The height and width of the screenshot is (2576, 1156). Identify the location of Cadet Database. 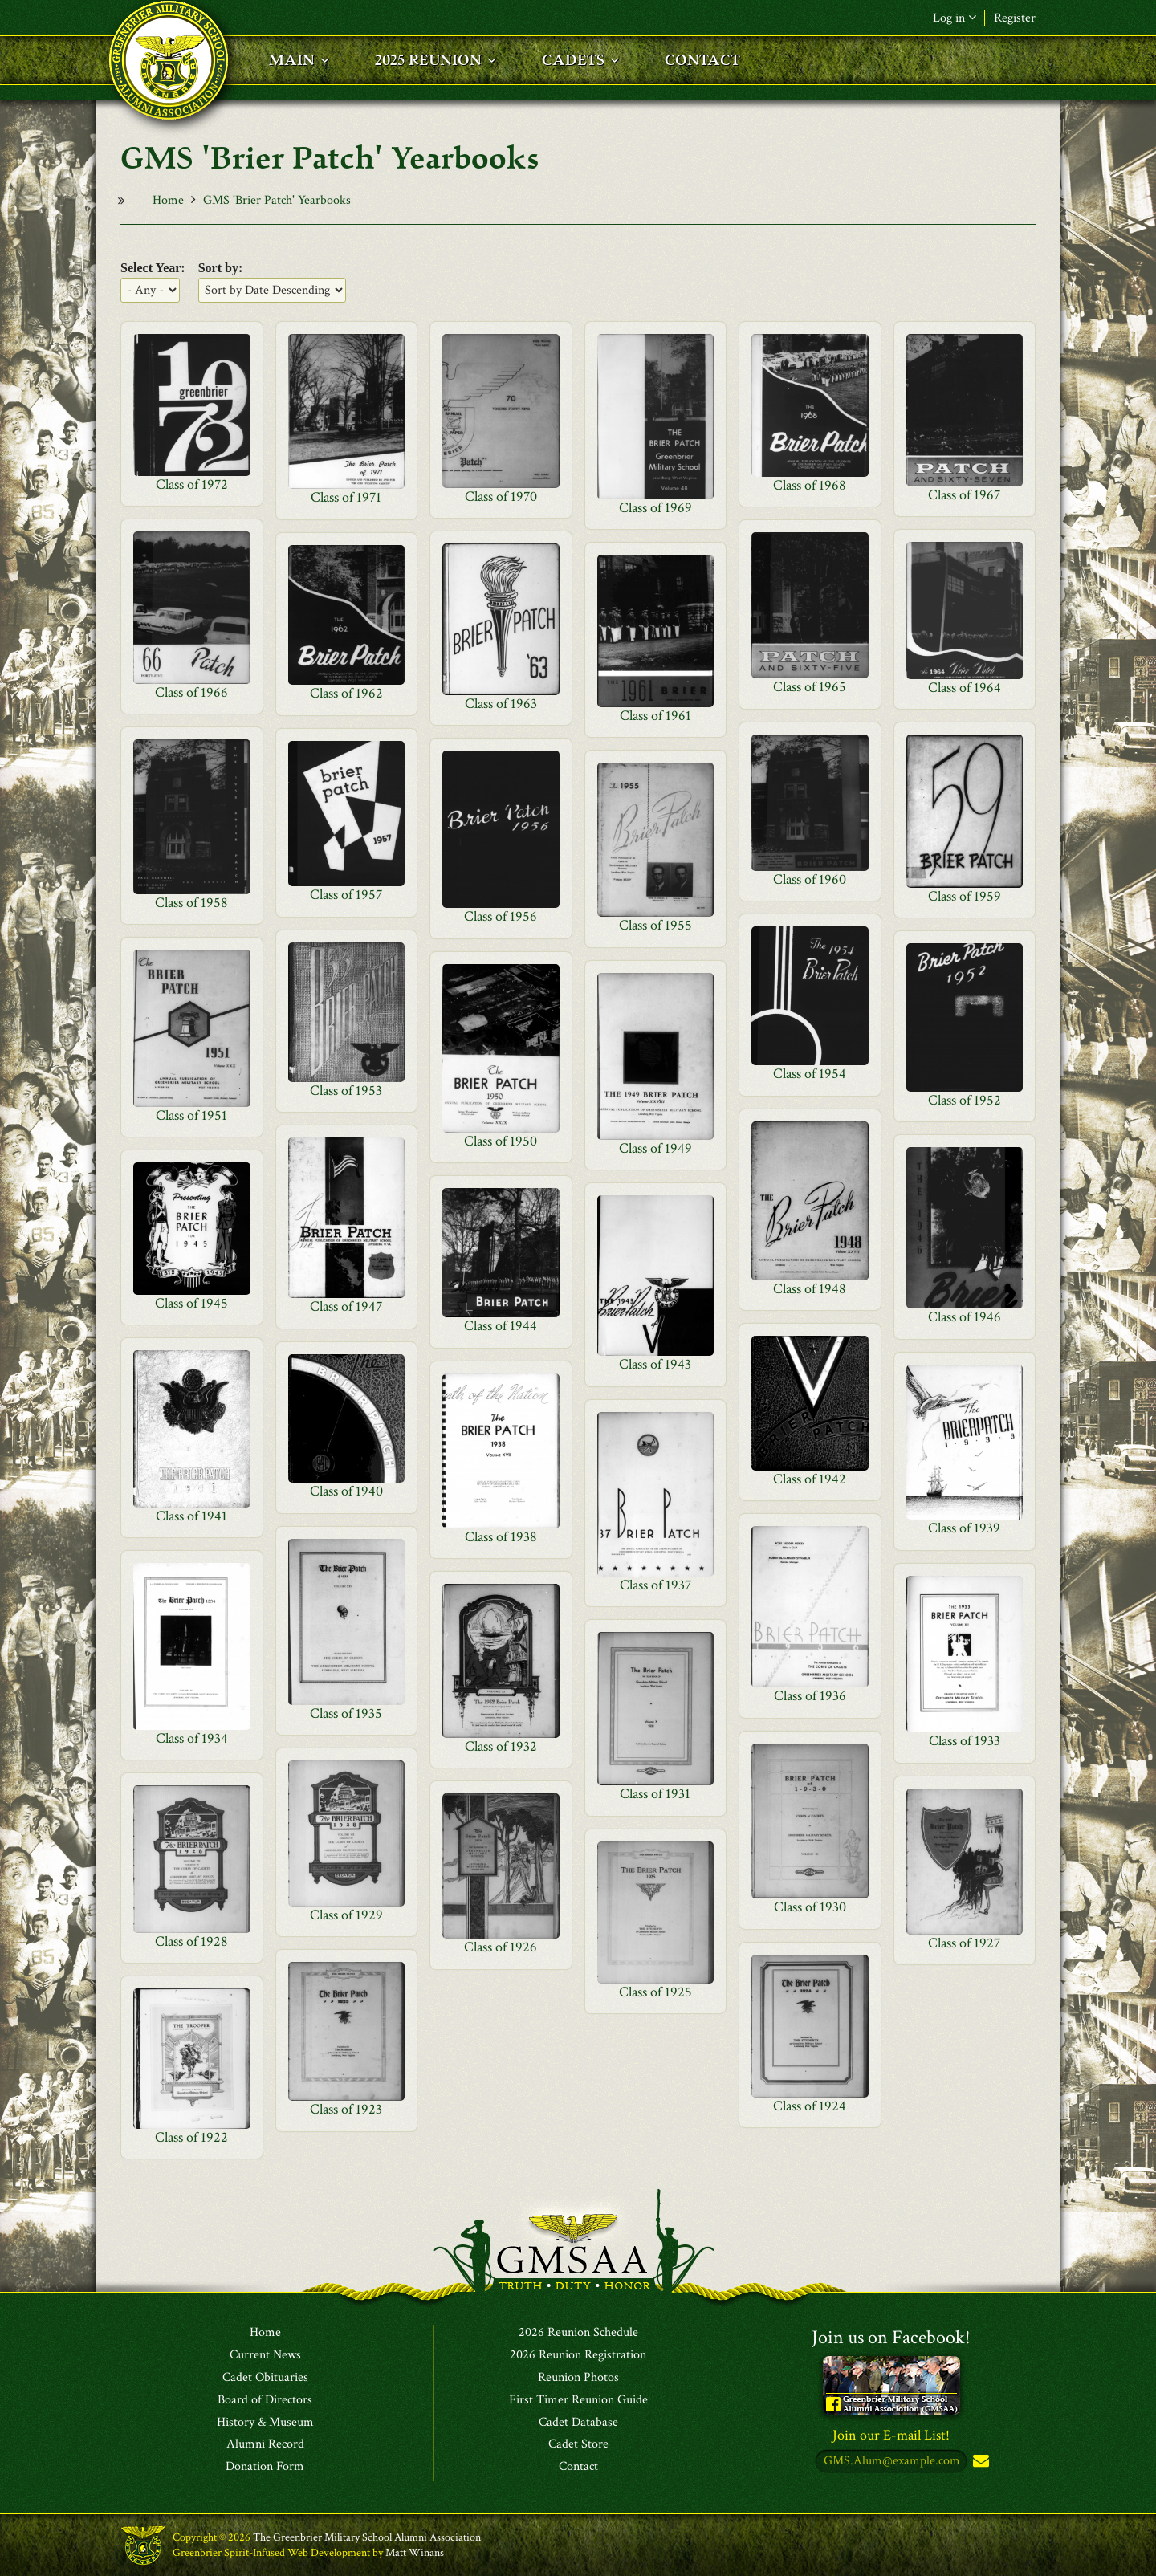
(578, 2423).